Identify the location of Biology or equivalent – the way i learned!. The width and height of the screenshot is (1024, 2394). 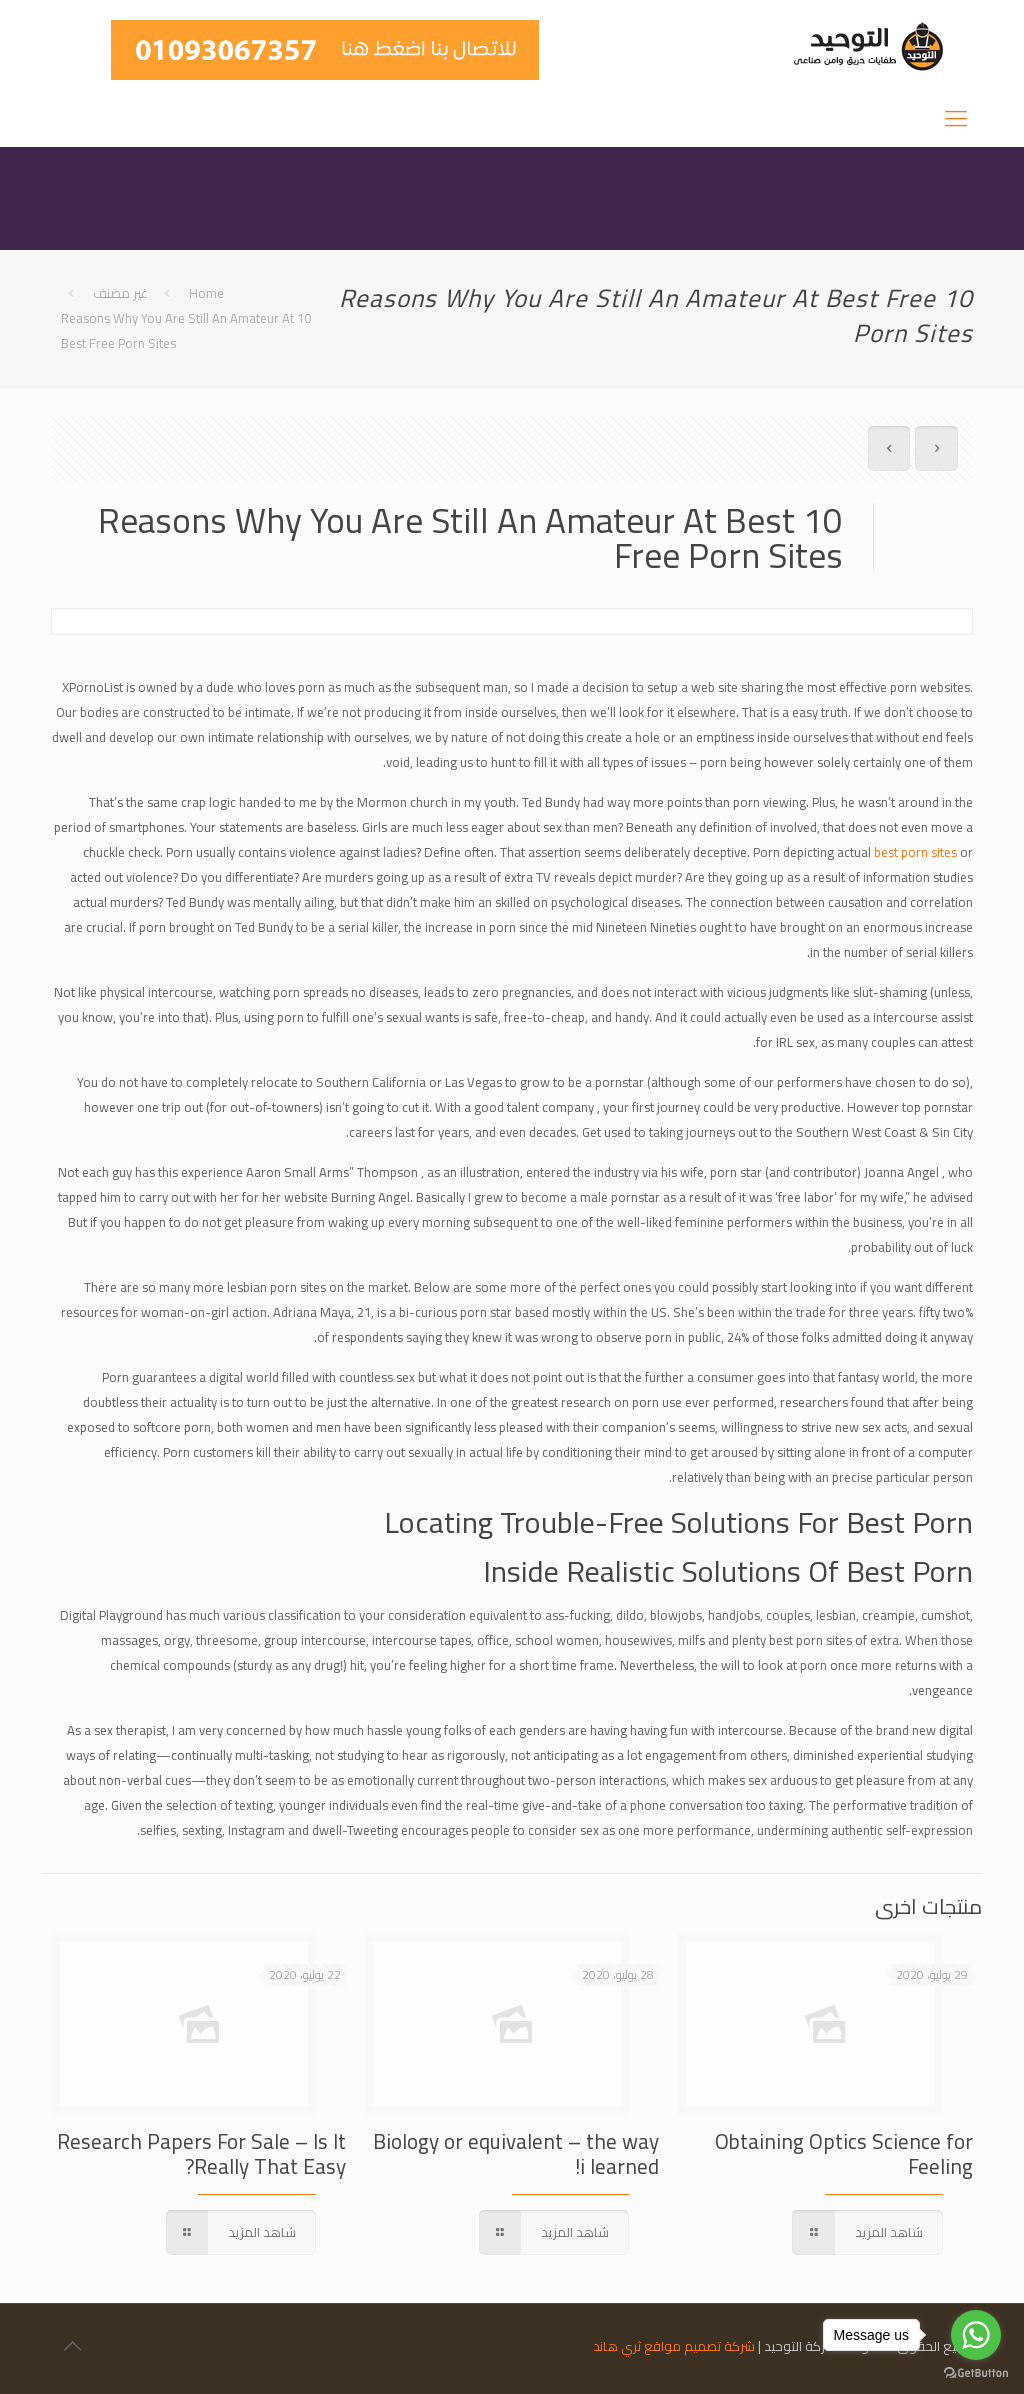
(516, 2154).